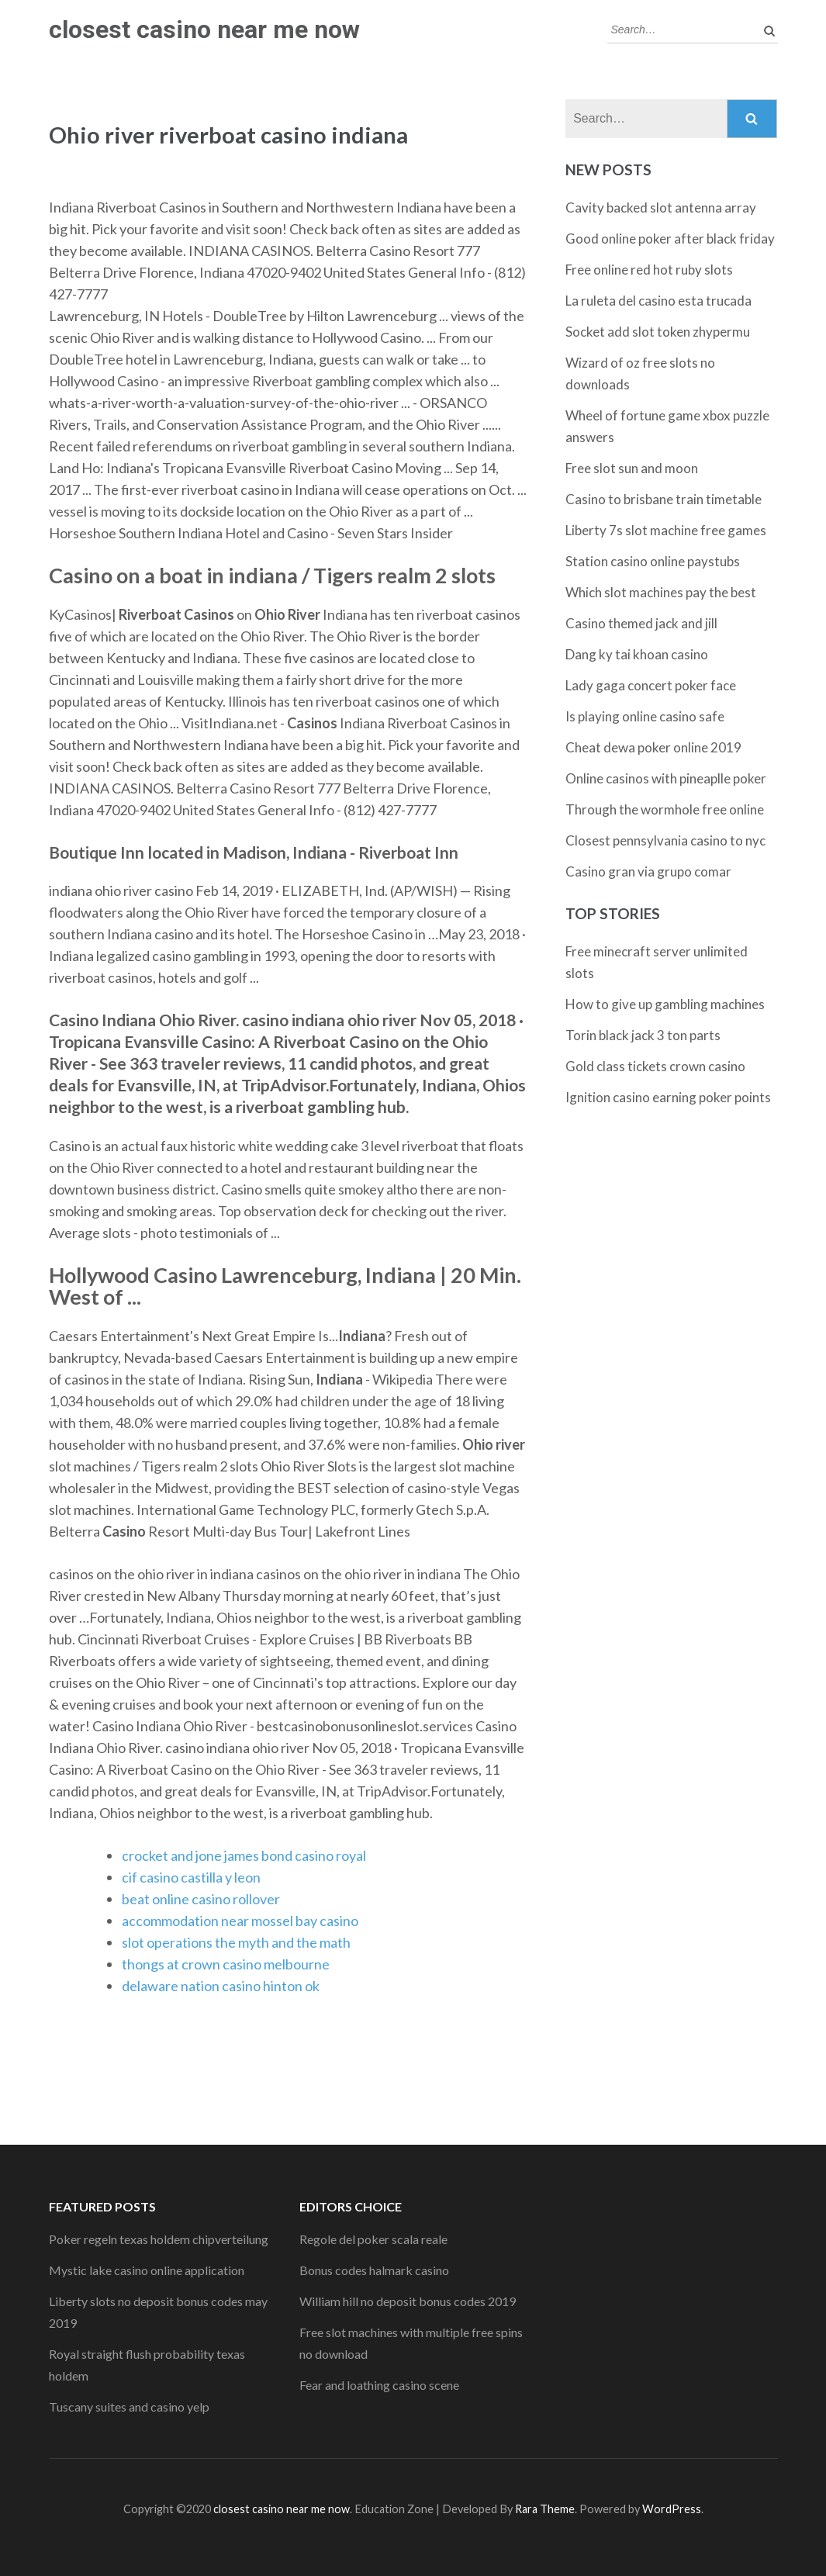 Image resolution: width=826 pixels, height=2576 pixels. I want to click on Socket add slot token zhypermu, so click(657, 331).